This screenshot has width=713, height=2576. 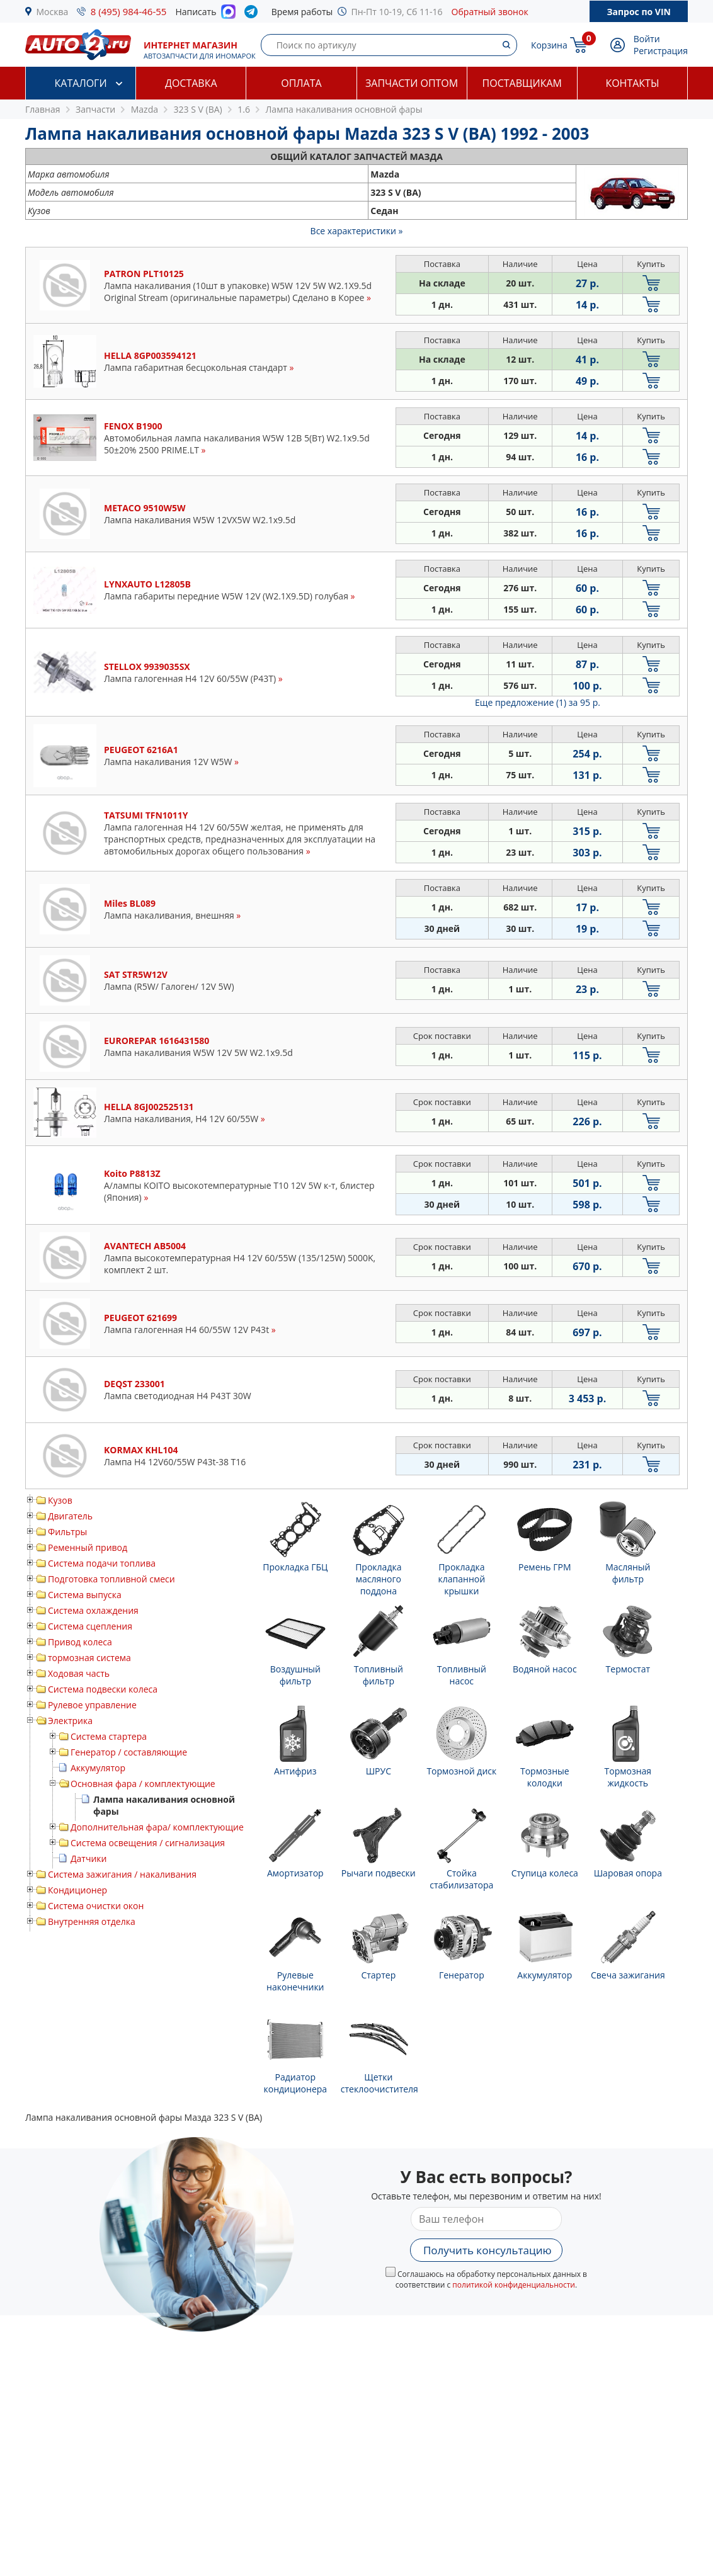 I want to click on Двигатель, so click(x=70, y=1516).